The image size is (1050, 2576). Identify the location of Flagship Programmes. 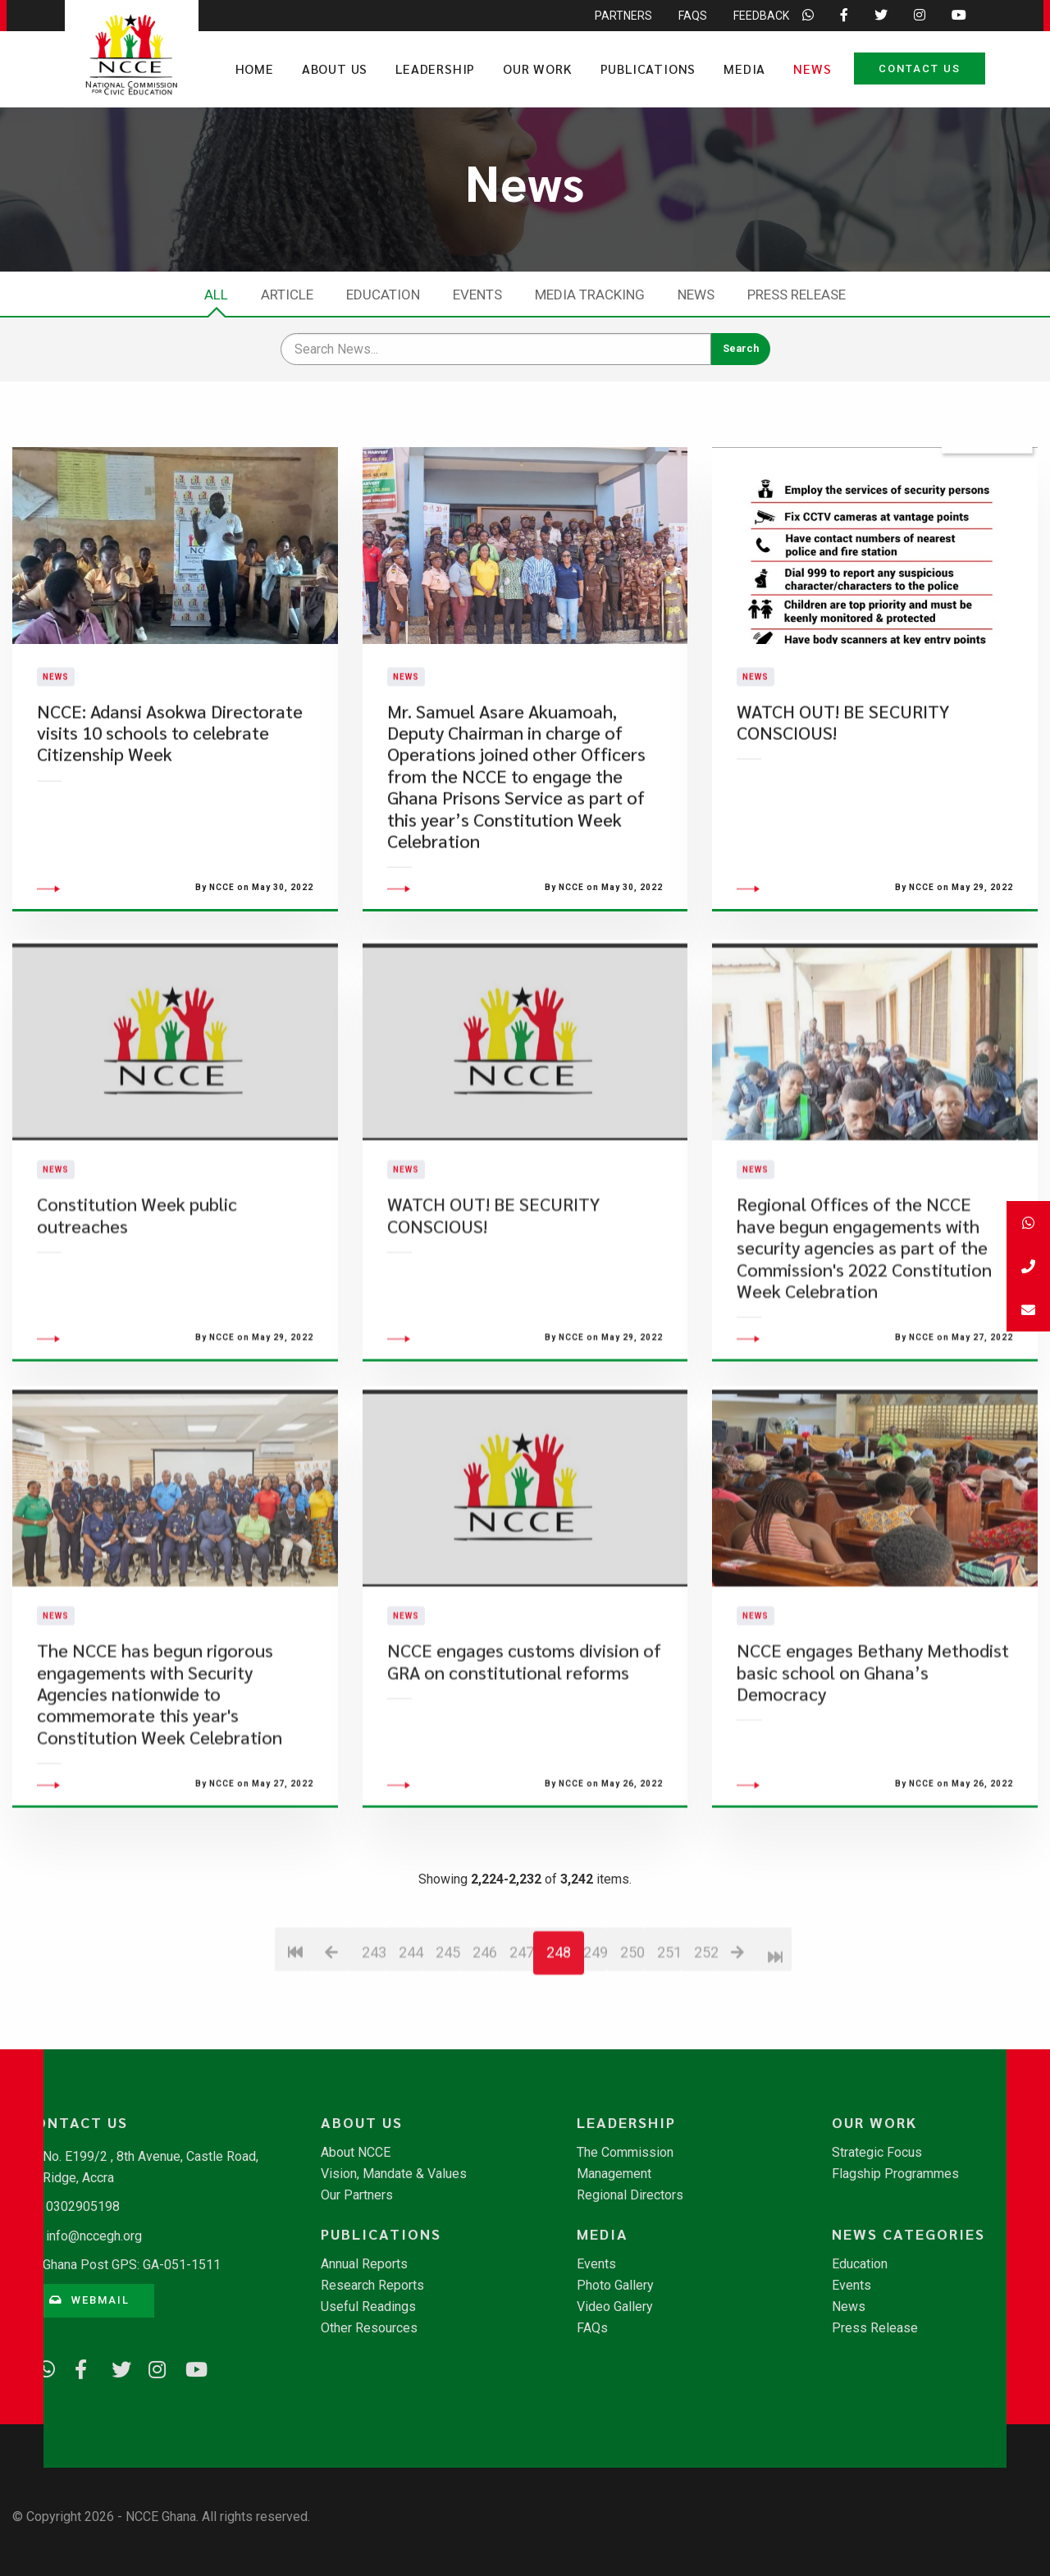
(895, 2174).